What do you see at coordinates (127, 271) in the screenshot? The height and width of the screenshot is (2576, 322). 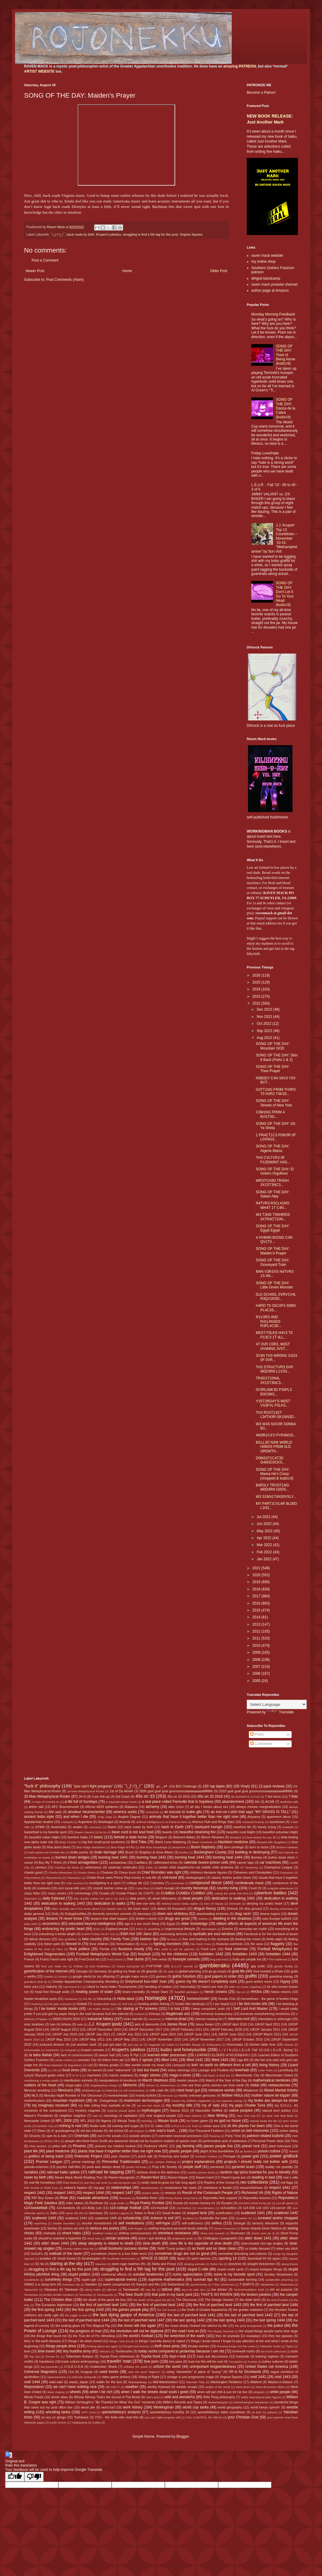 I see `Home` at bounding box center [127, 271].